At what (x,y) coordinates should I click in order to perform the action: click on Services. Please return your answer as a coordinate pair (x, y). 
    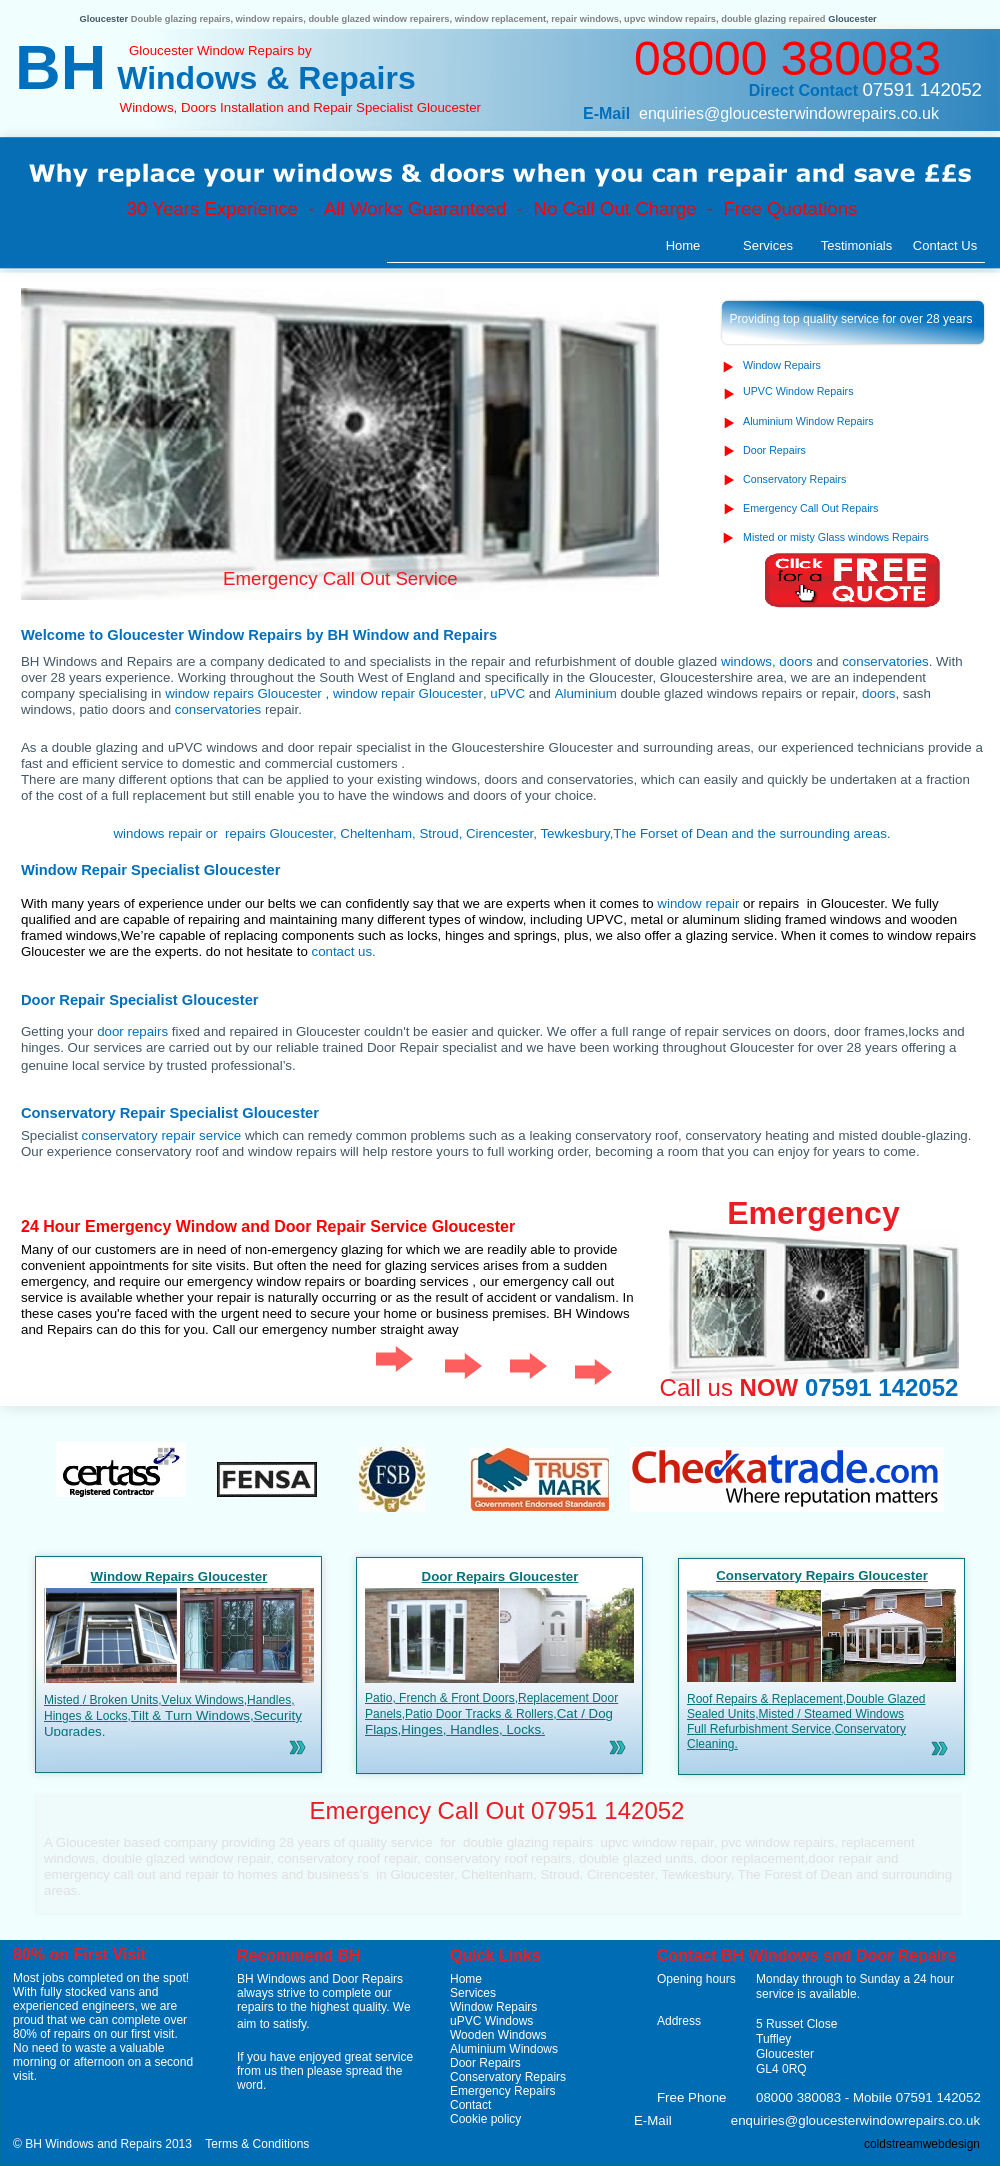
    Looking at the image, I should click on (473, 1993).